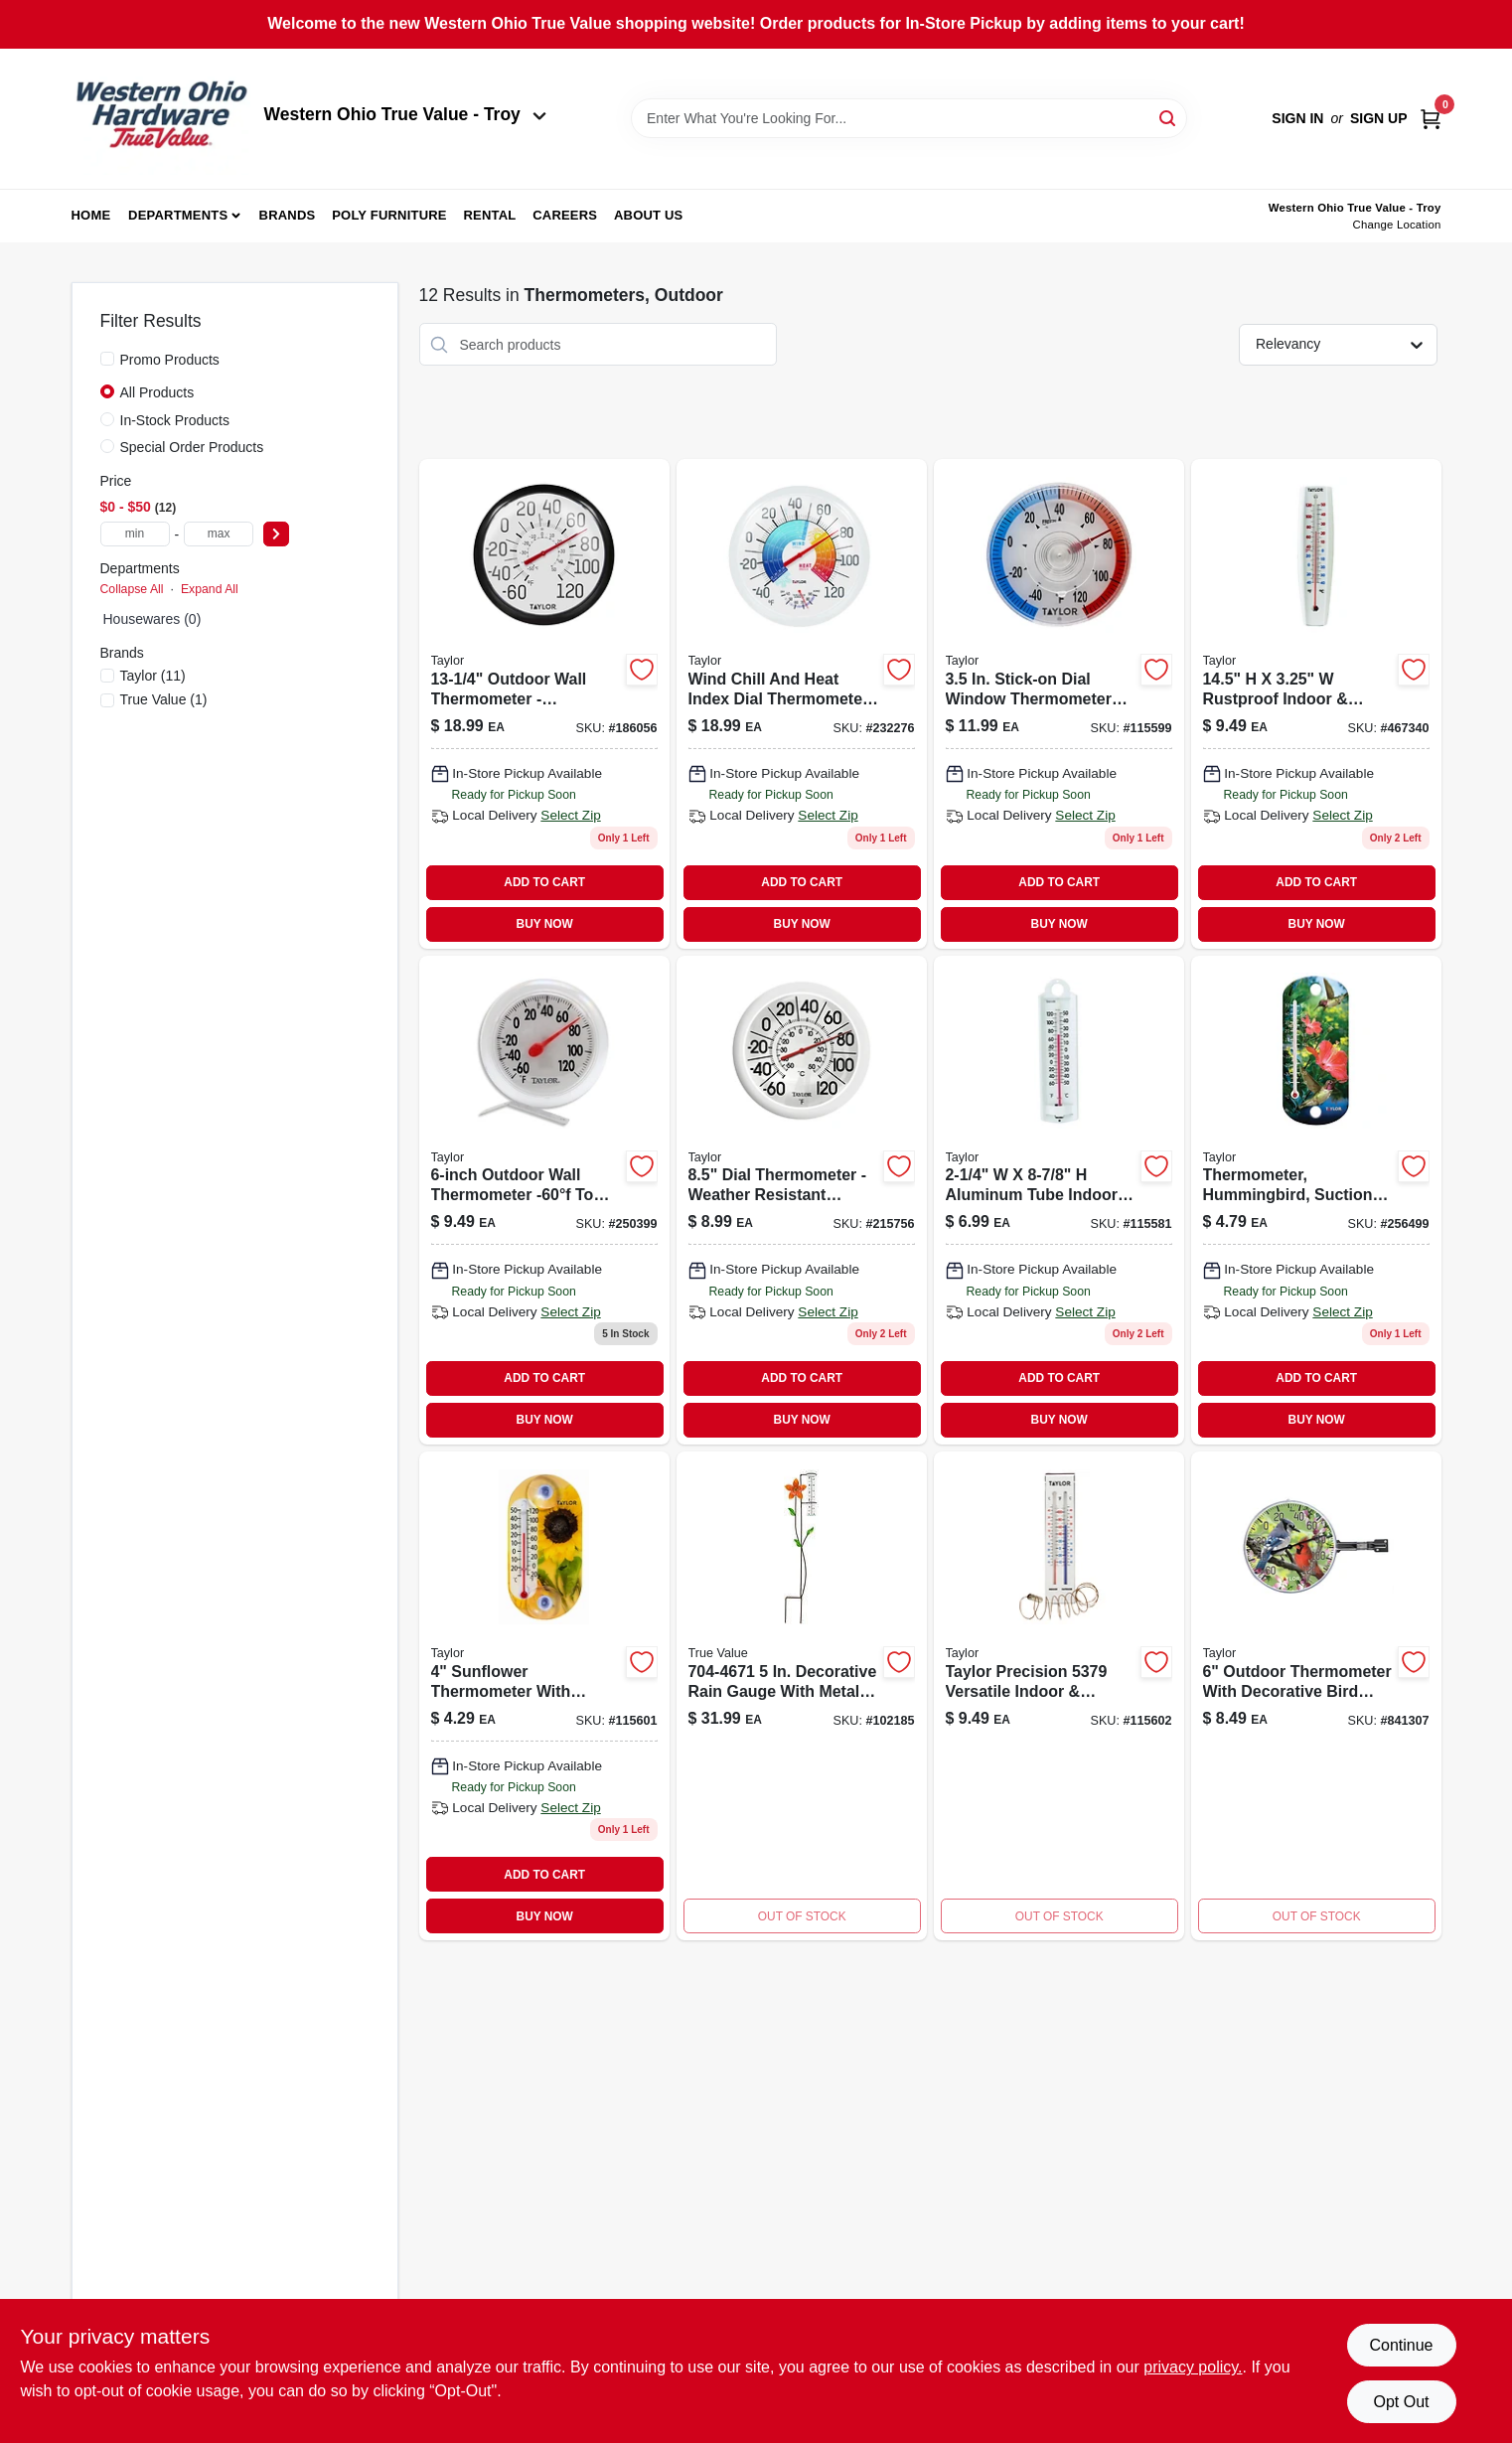 This screenshot has width=1512, height=2443. What do you see at coordinates (1401, 2345) in the screenshot?
I see `Continue` at bounding box center [1401, 2345].